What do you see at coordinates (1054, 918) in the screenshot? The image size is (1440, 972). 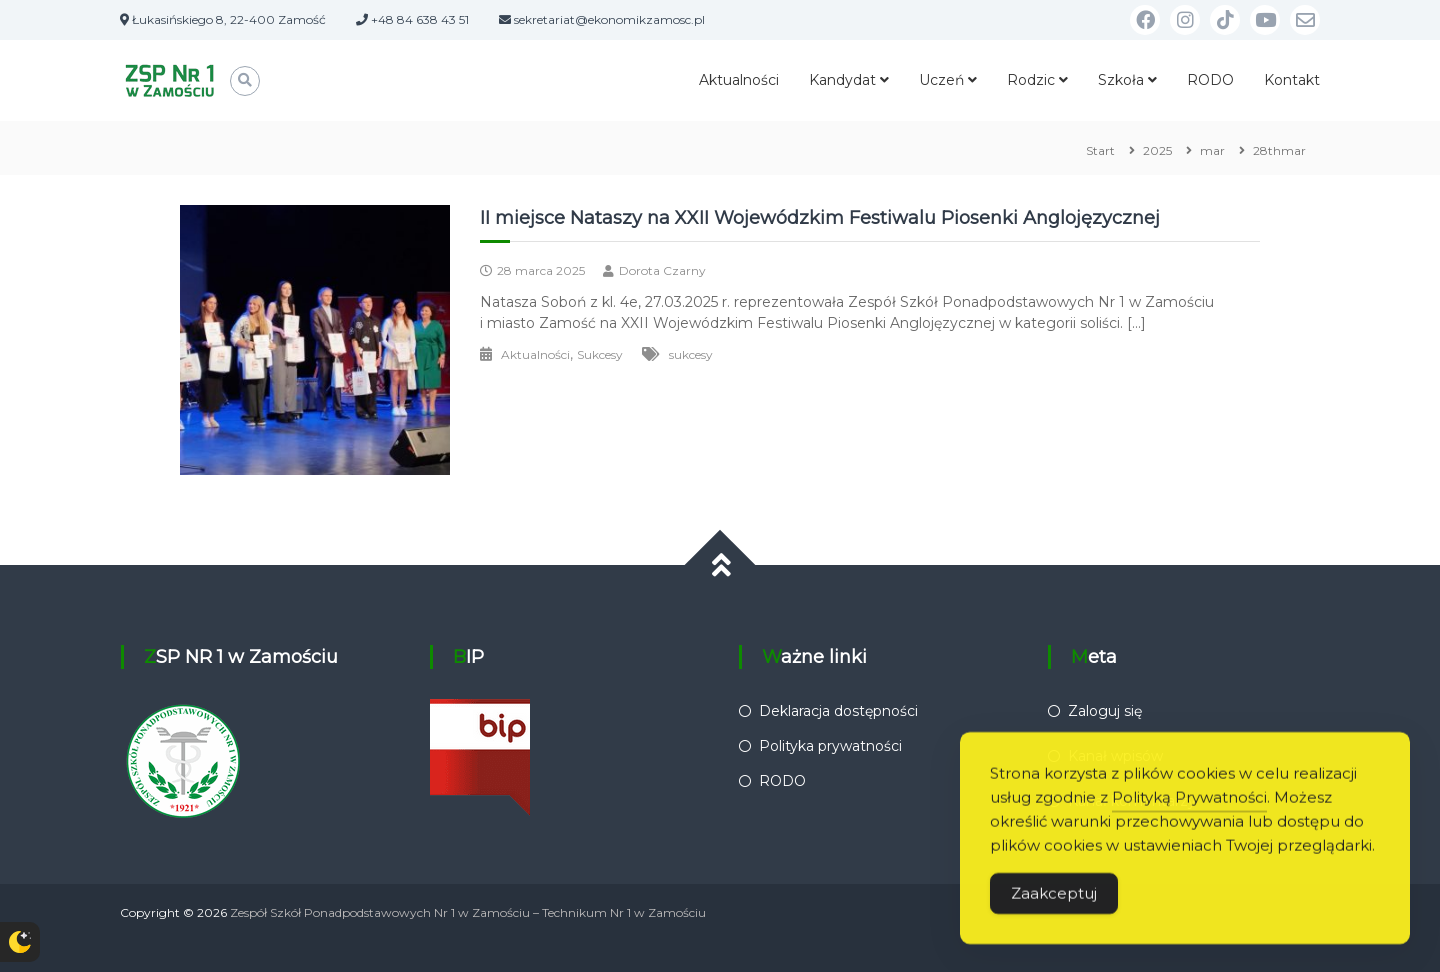 I see `Zaakceptuj [Accept Cookies]` at bounding box center [1054, 918].